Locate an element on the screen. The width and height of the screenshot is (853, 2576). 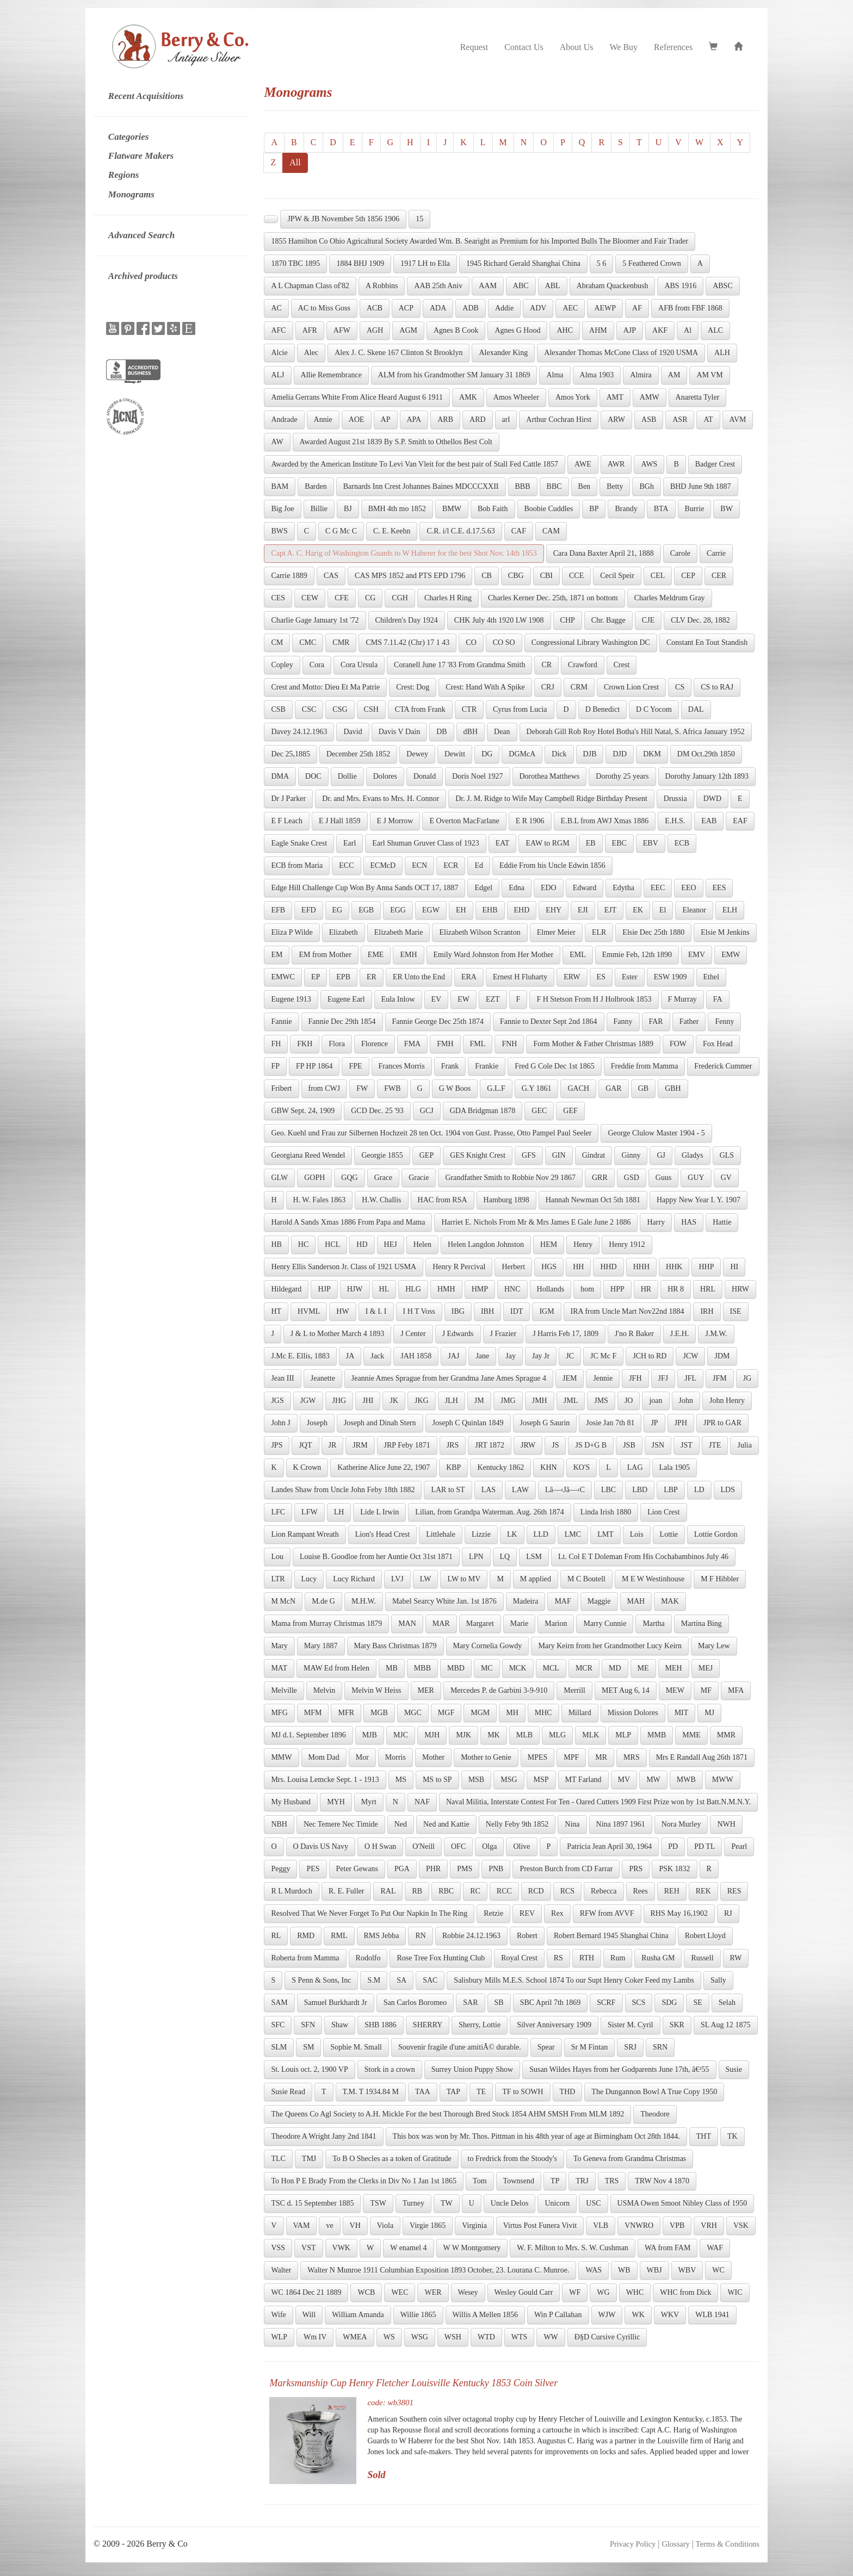
Frederick Cummer is located at coordinates (723, 1066).